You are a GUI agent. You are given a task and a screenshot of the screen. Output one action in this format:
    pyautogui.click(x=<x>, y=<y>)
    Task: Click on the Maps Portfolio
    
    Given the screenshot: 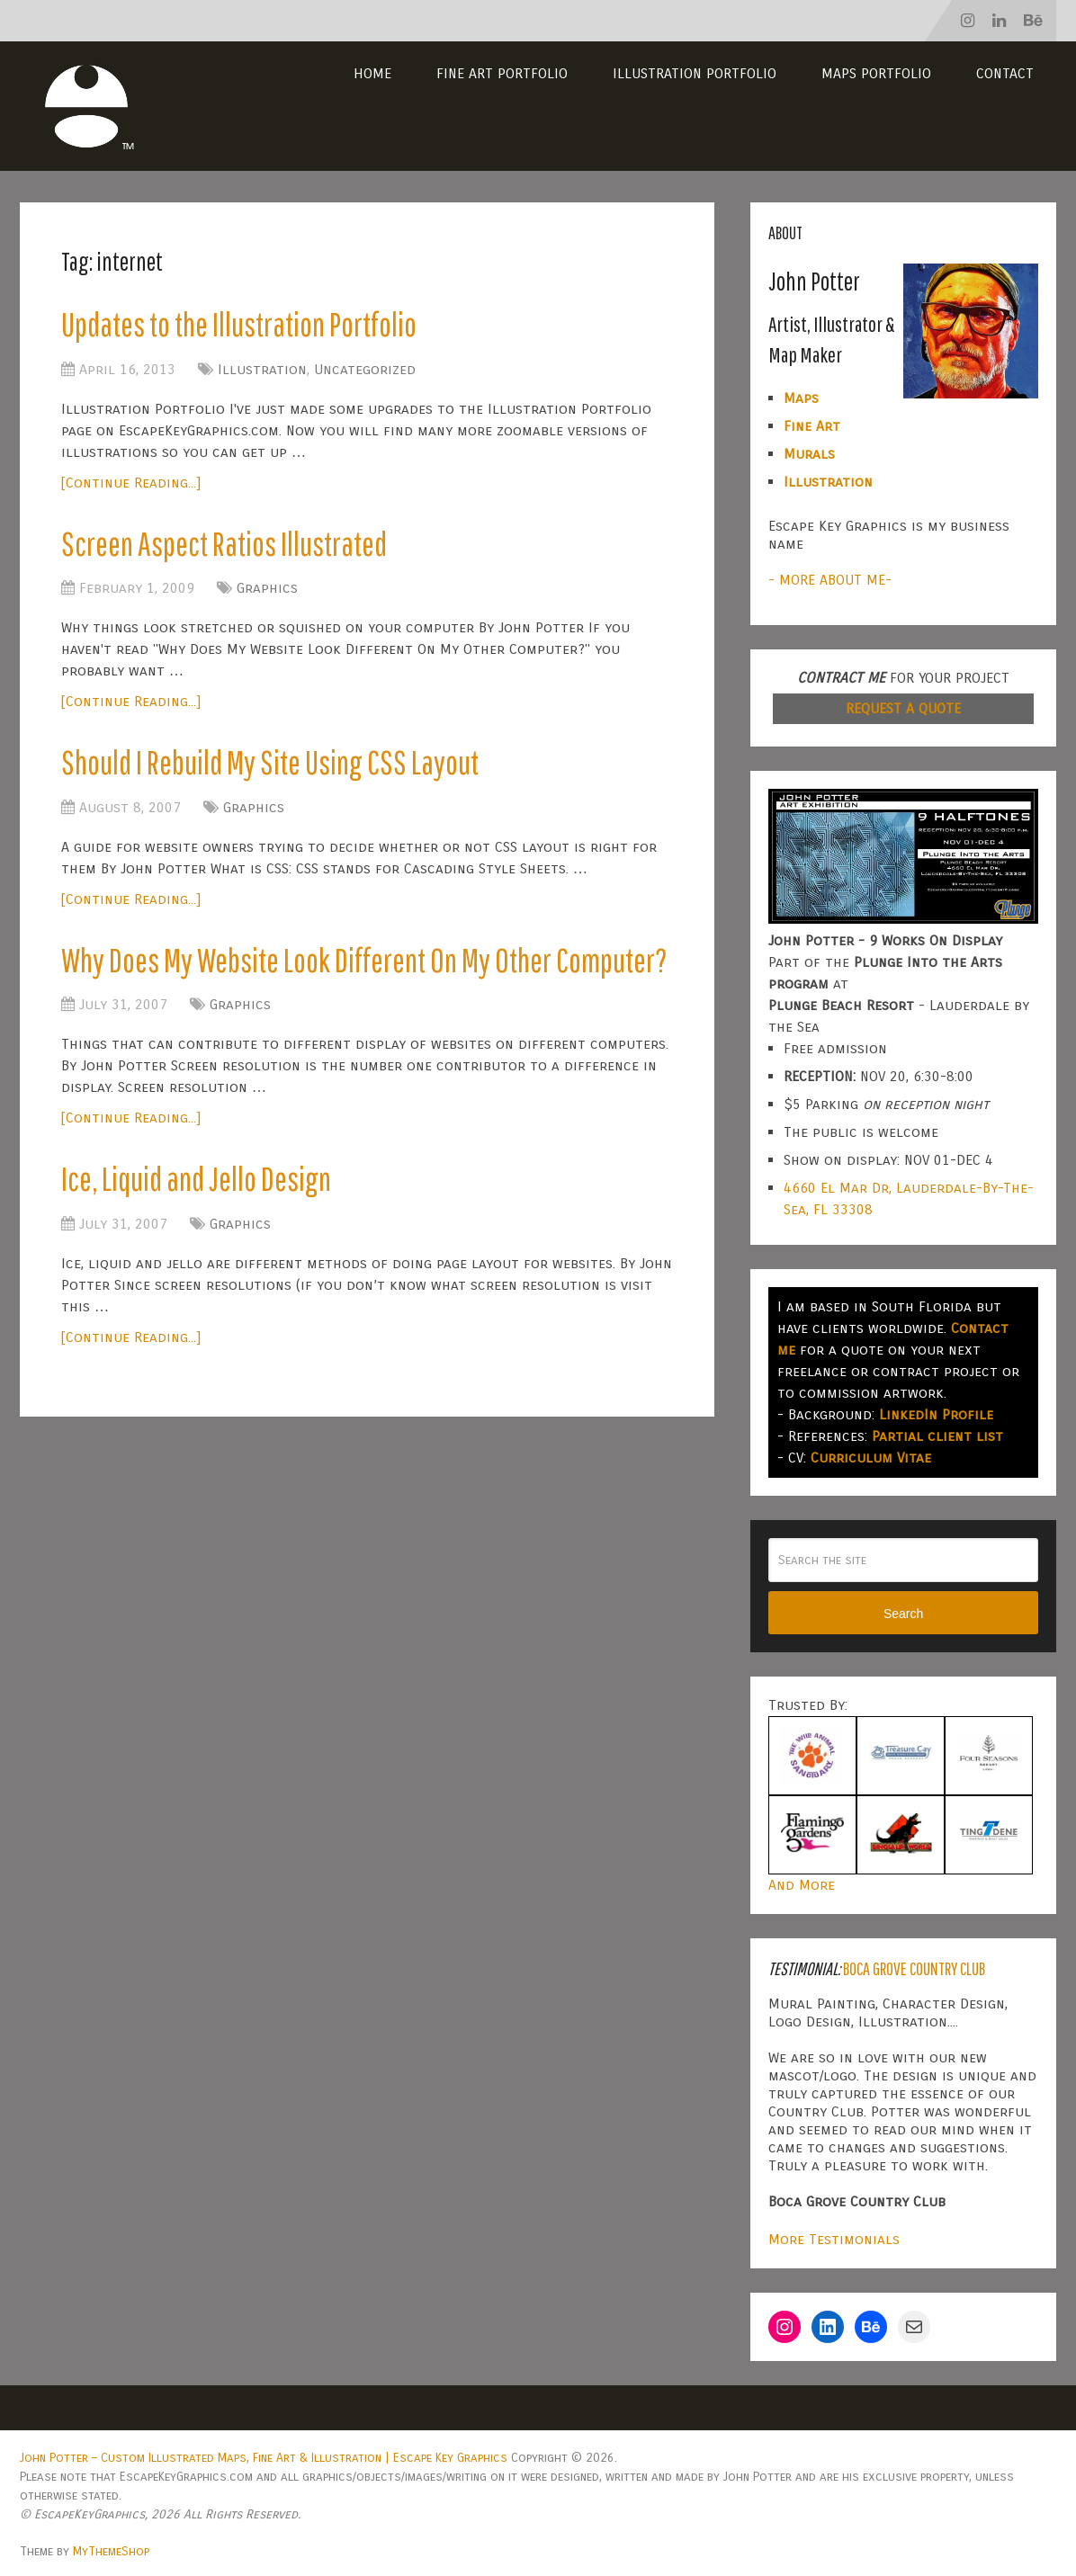 What is the action you would take?
    pyautogui.click(x=876, y=73)
    